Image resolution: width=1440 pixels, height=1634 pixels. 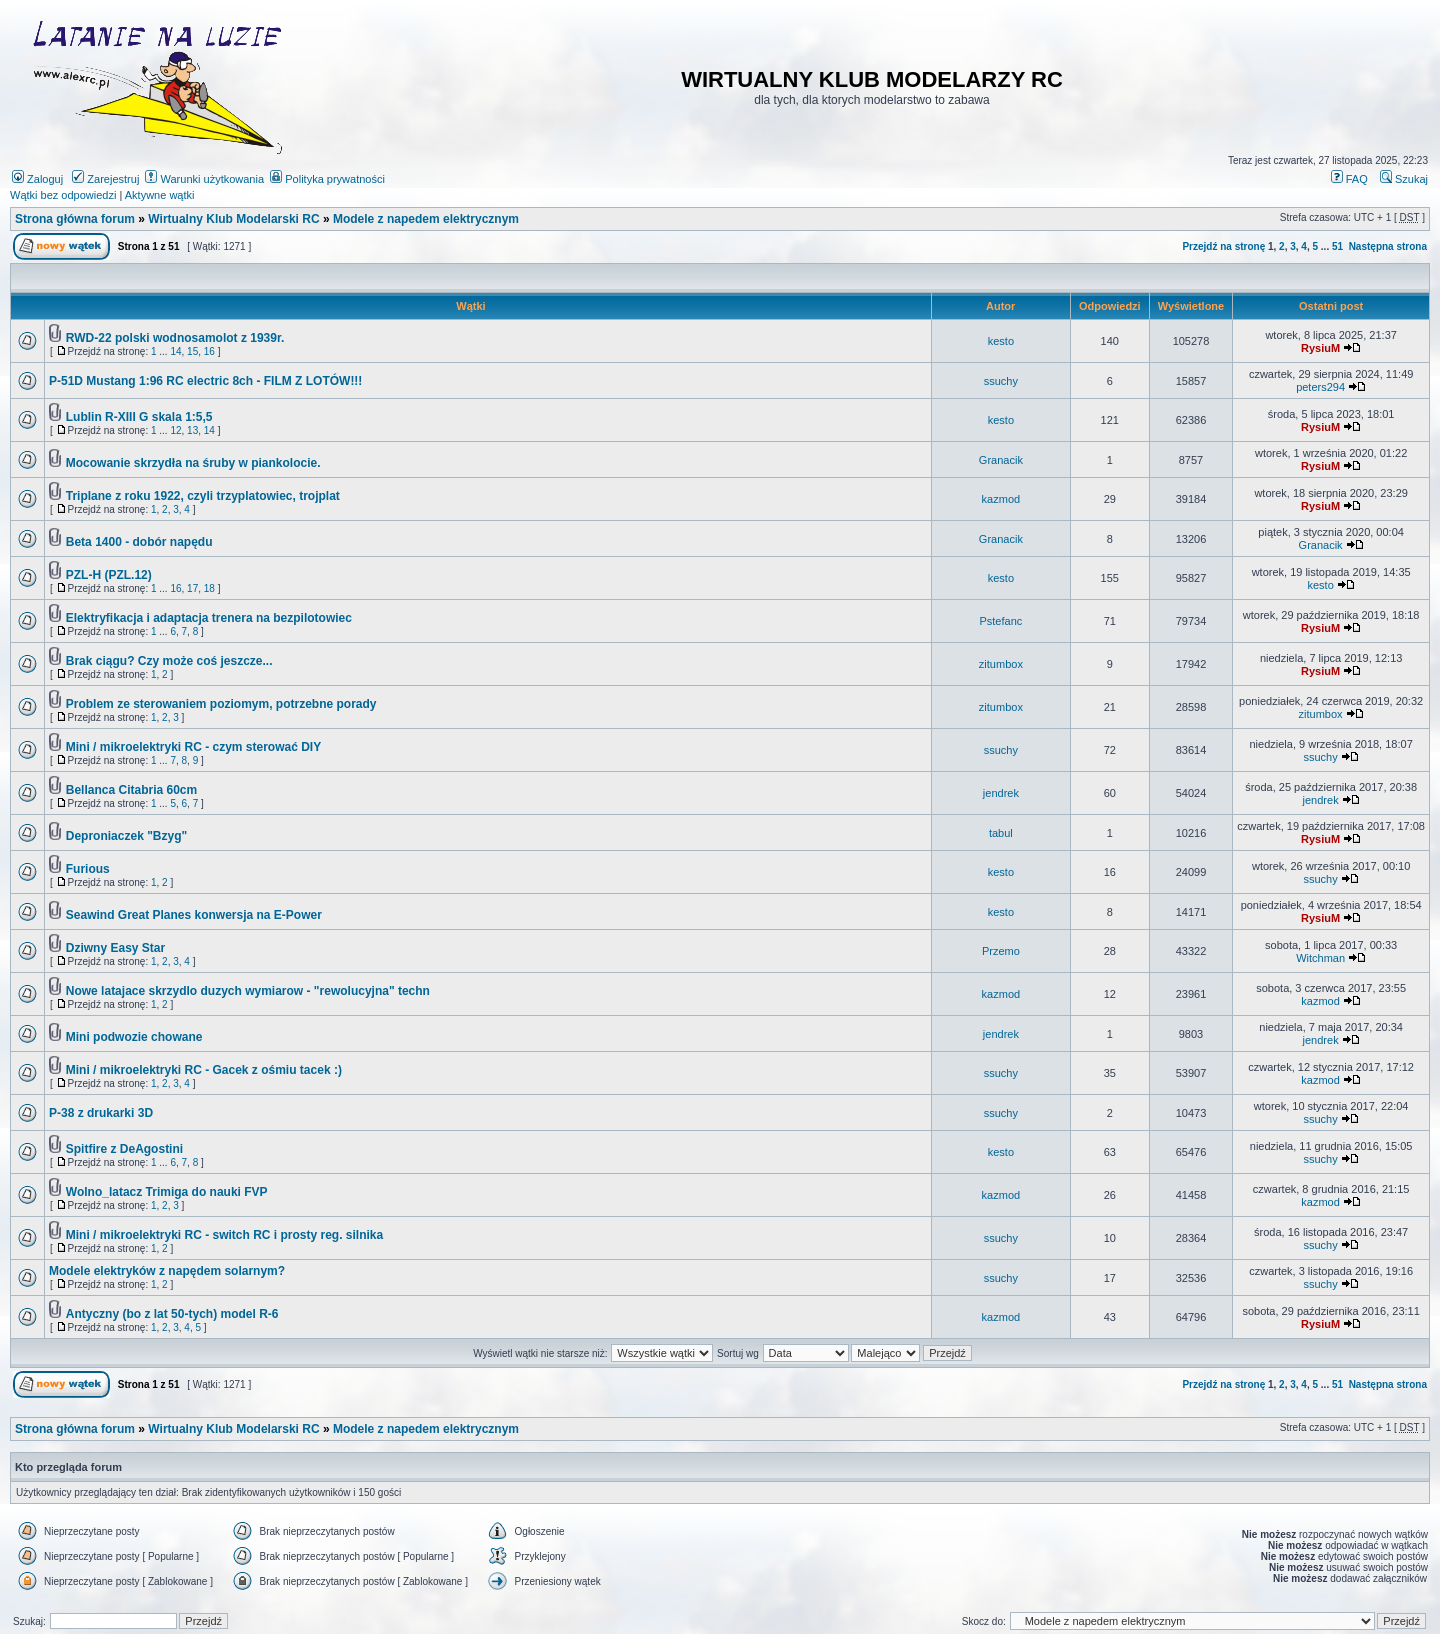 I want to click on 18, so click(x=209, y=588).